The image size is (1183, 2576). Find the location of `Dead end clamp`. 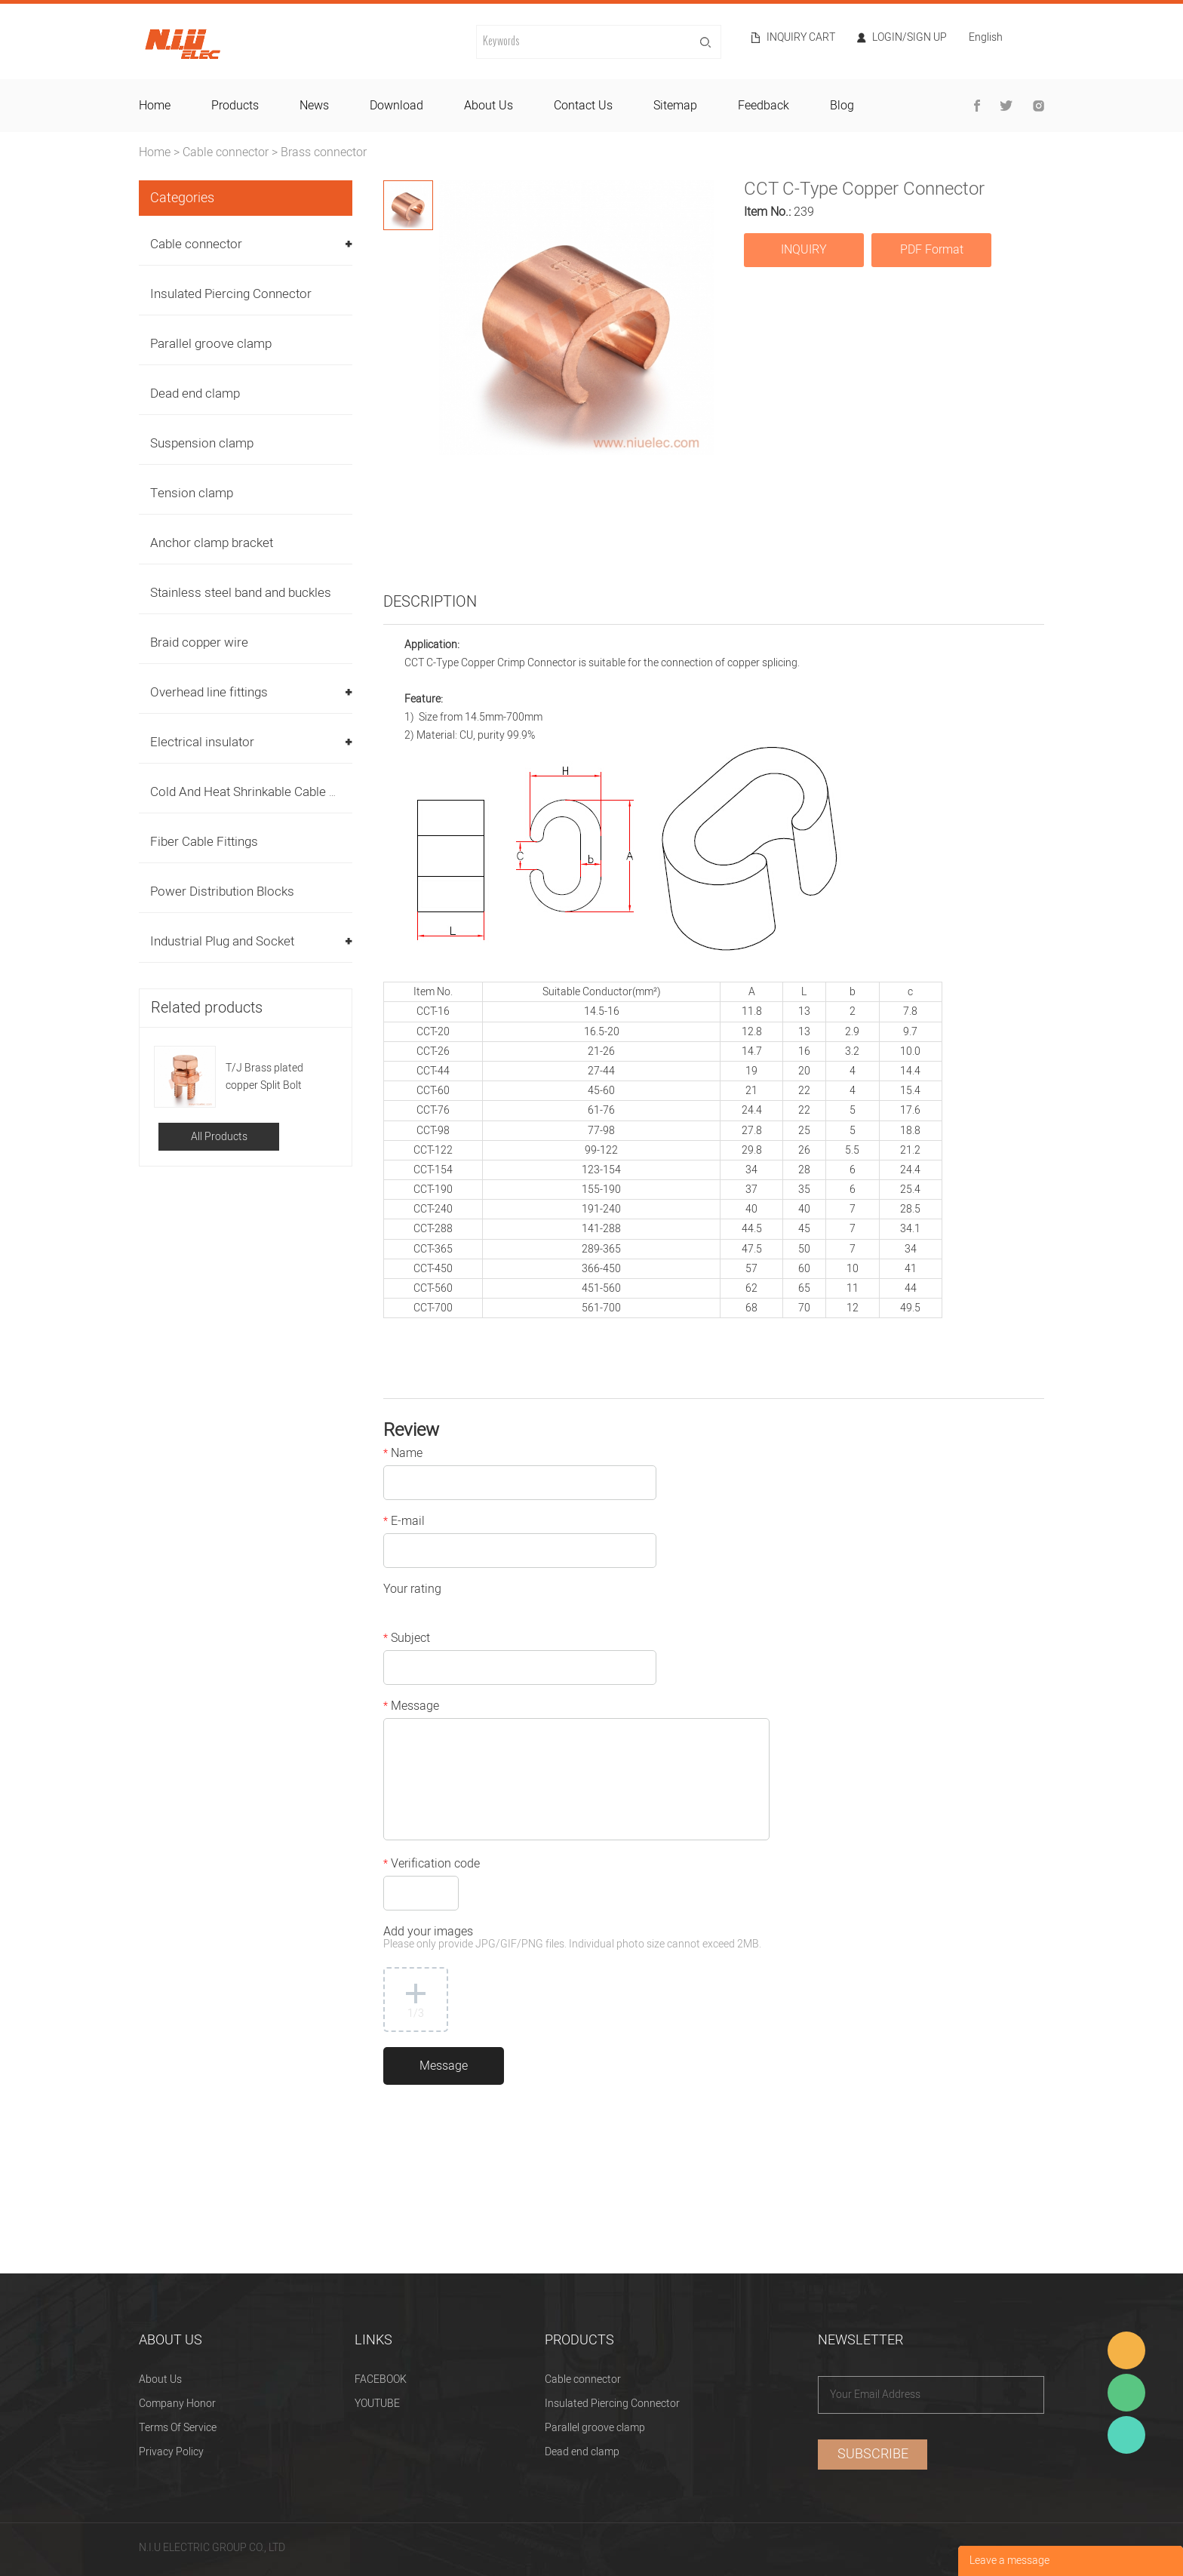

Dead end clamp is located at coordinates (195, 393).